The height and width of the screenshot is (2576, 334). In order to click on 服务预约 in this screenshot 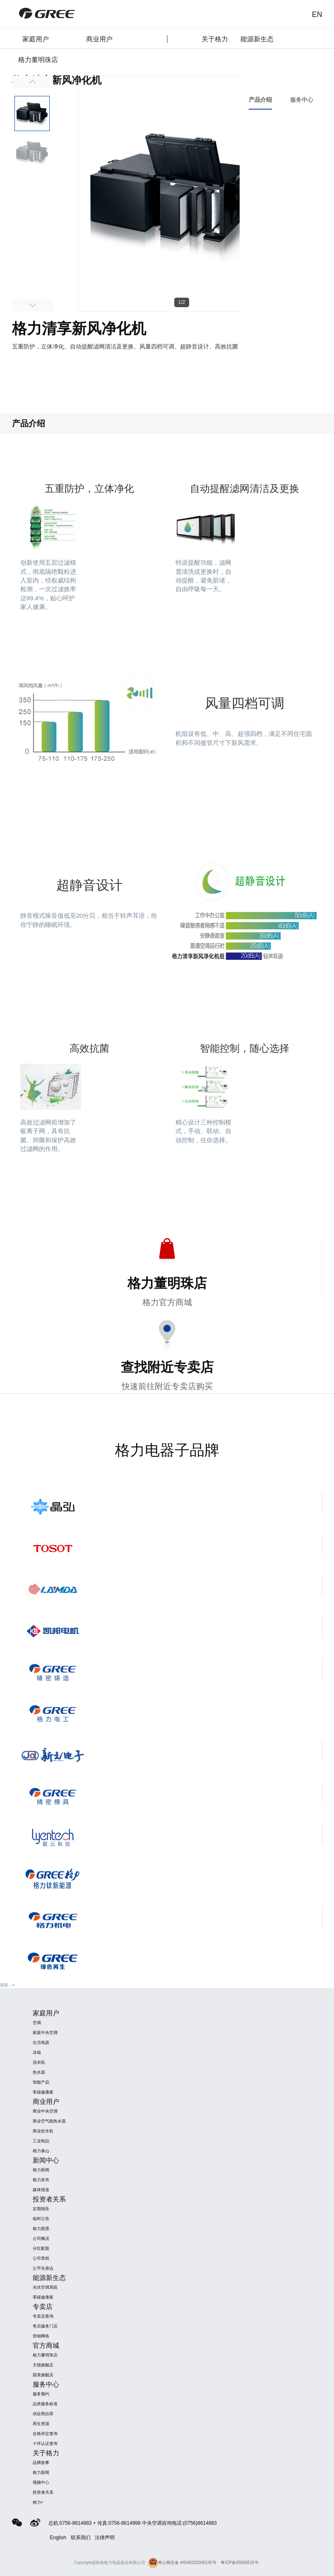, I will do `click(41, 2394)`.